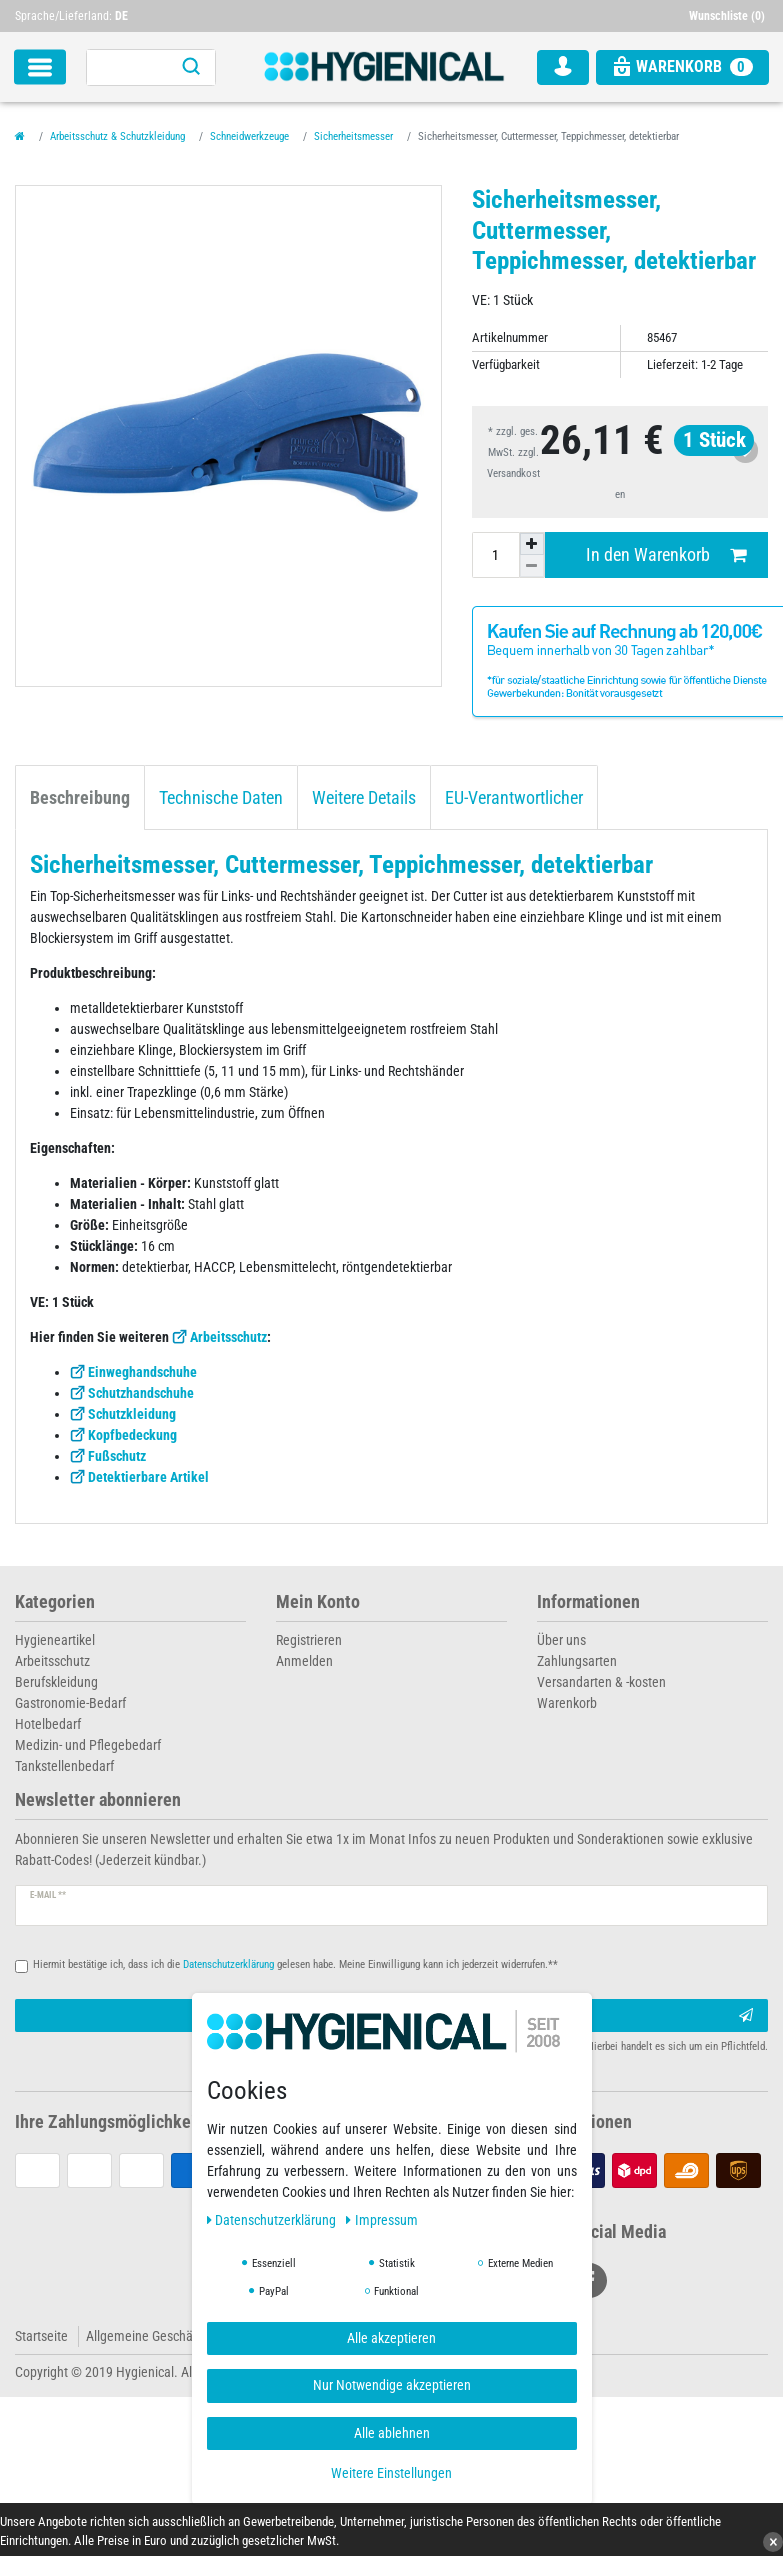  What do you see at coordinates (666, 555) in the screenshot?
I see `In den Warenkorb` at bounding box center [666, 555].